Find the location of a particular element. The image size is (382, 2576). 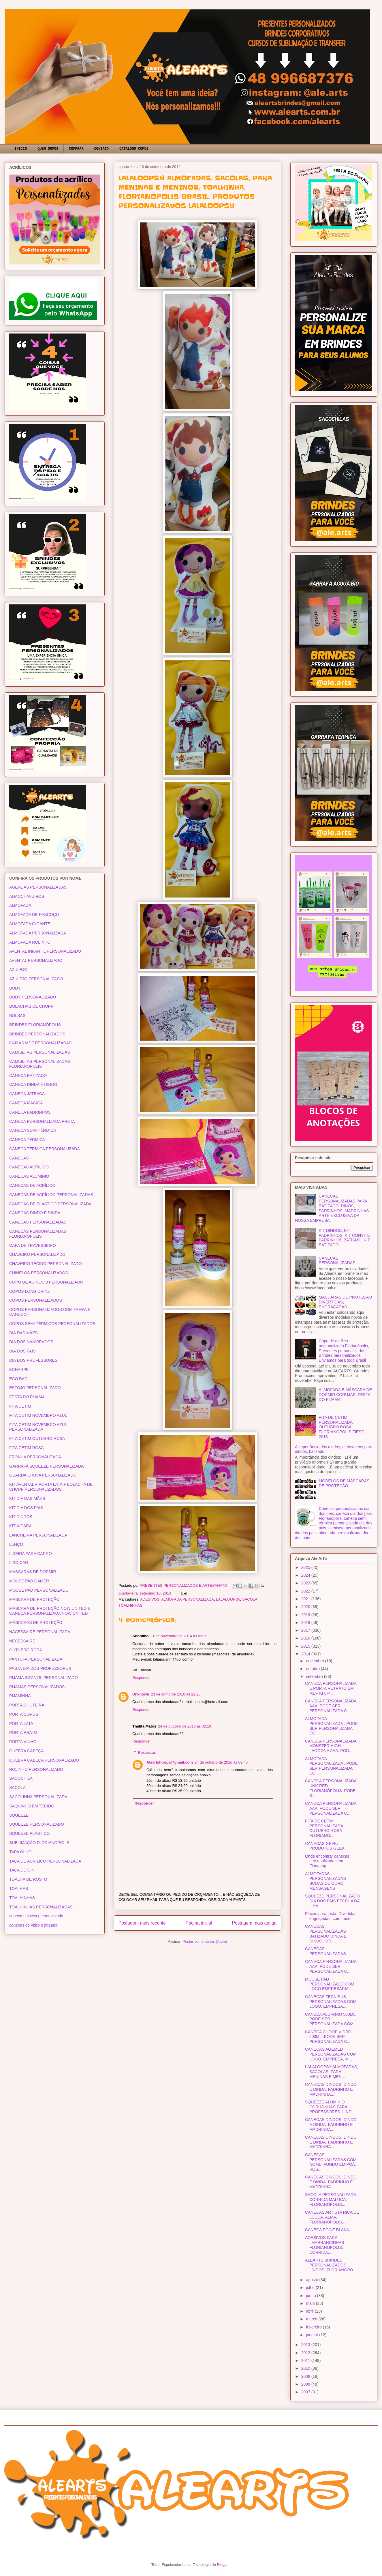

QUEBRA CABEÇA PERSONALIZADO is located at coordinates (44, 1760).